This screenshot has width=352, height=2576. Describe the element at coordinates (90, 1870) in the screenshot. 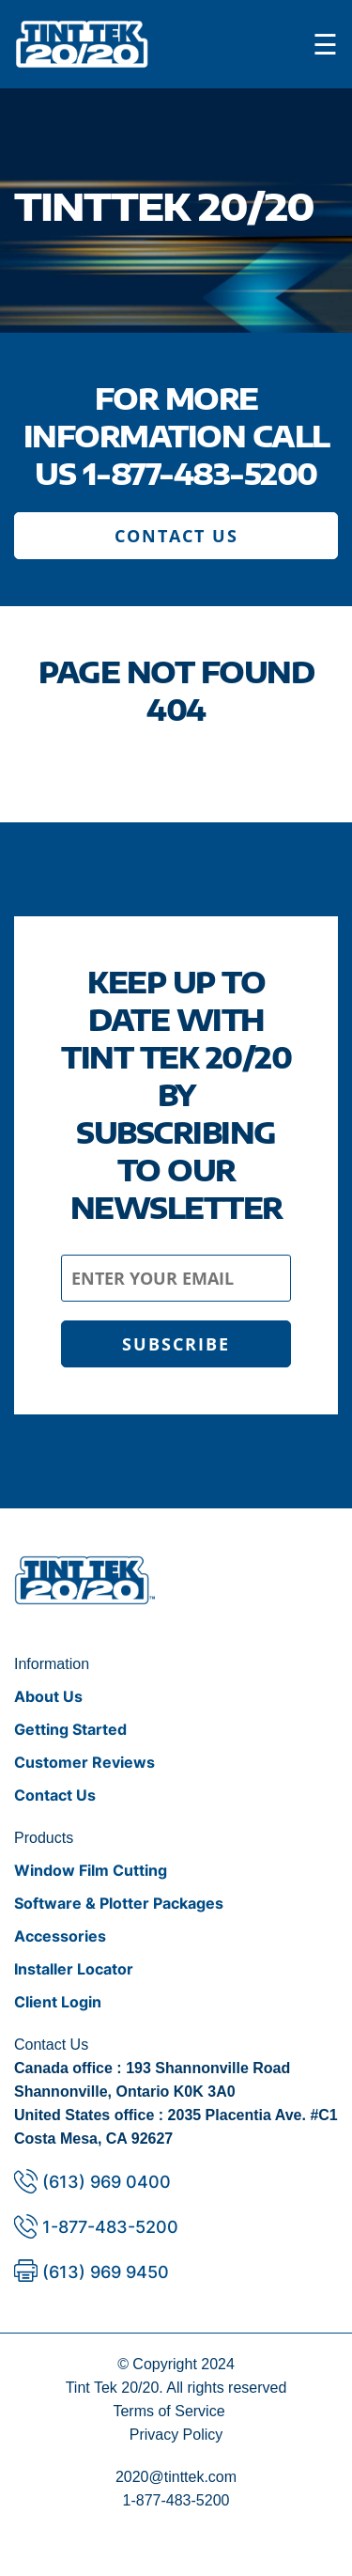

I see `Window Film Cutting` at that location.